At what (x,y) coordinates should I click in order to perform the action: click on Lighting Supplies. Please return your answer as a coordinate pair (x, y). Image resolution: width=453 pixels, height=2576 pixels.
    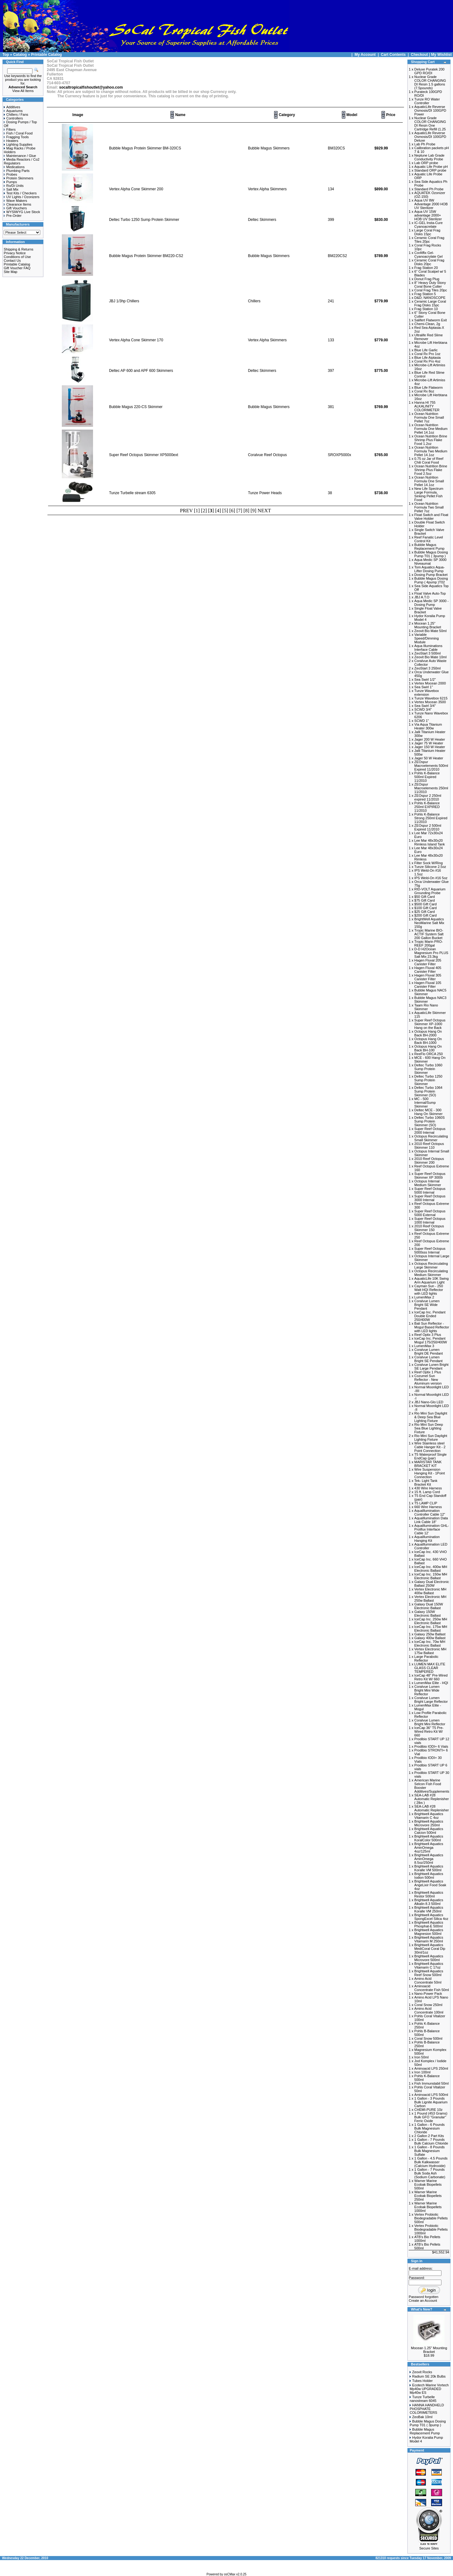
    Looking at the image, I should click on (18, 144).